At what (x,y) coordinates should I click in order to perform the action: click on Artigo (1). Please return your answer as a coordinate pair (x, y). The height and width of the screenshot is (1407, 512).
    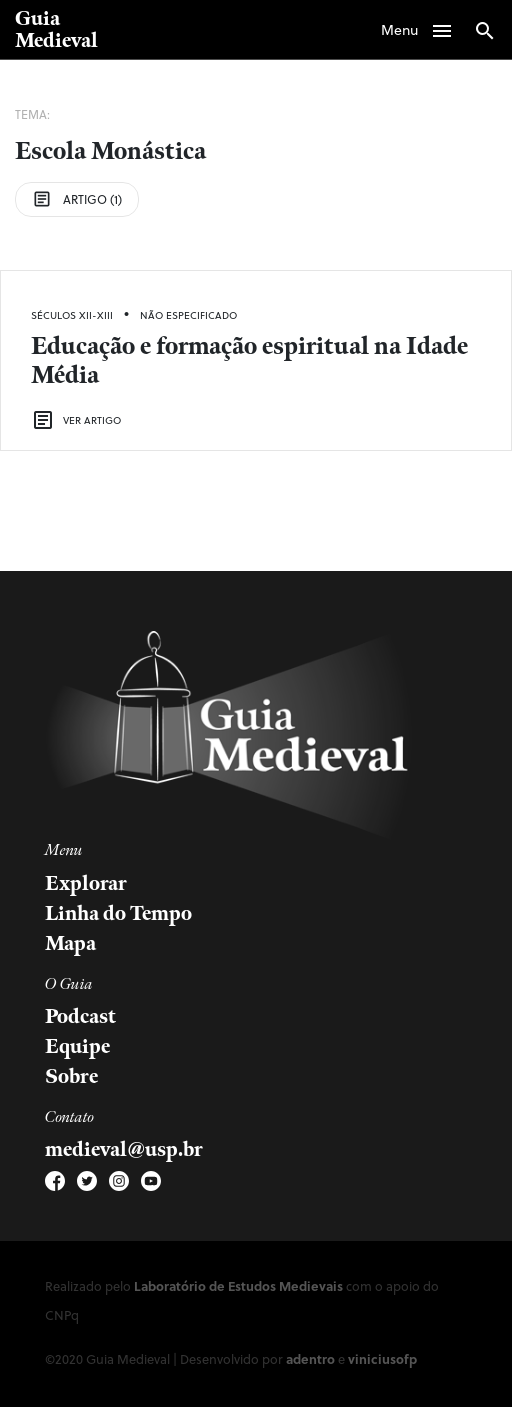
    Looking at the image, I should click on (77, 199).